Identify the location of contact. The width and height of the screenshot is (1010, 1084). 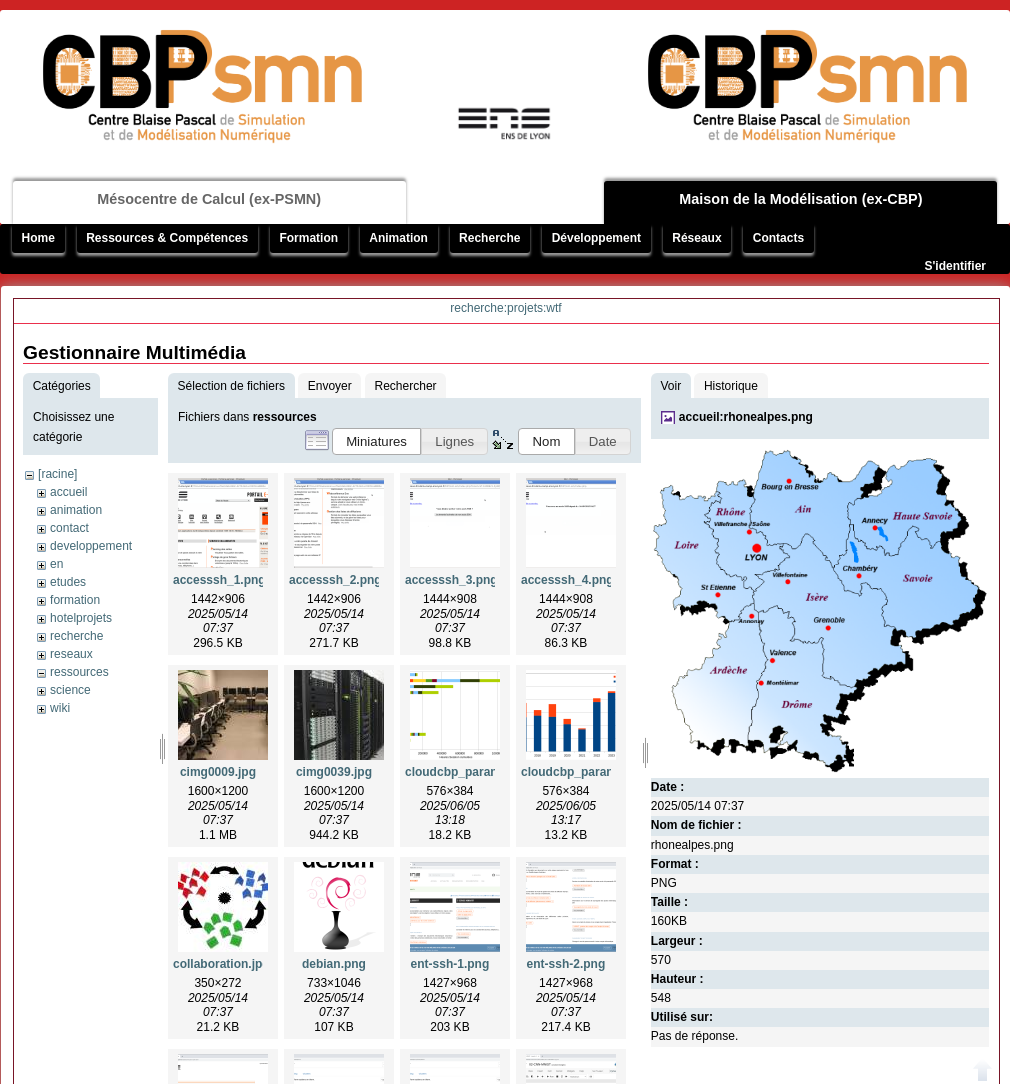
(69, 528).